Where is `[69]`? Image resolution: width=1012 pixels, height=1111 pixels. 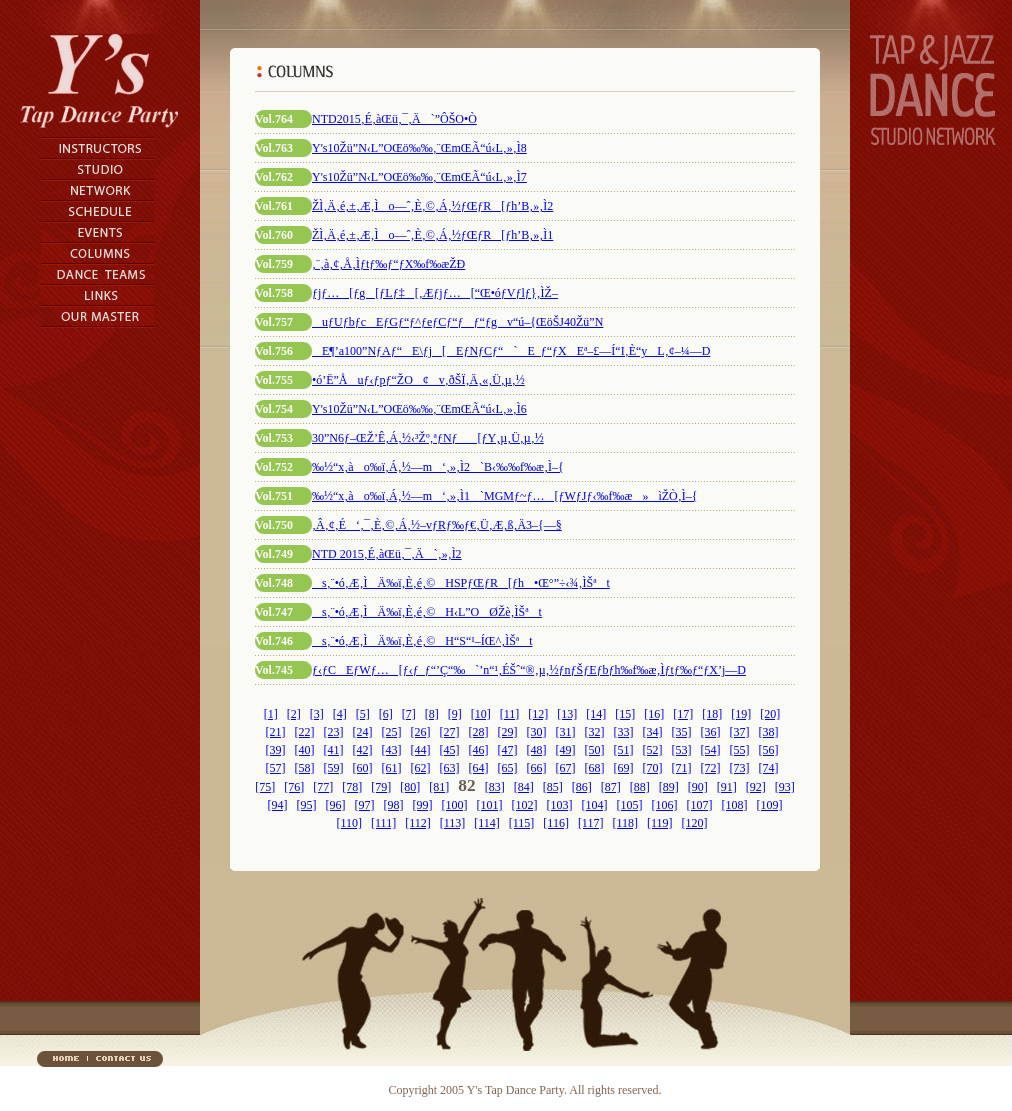 [69] is located at coordinates (624, 768).